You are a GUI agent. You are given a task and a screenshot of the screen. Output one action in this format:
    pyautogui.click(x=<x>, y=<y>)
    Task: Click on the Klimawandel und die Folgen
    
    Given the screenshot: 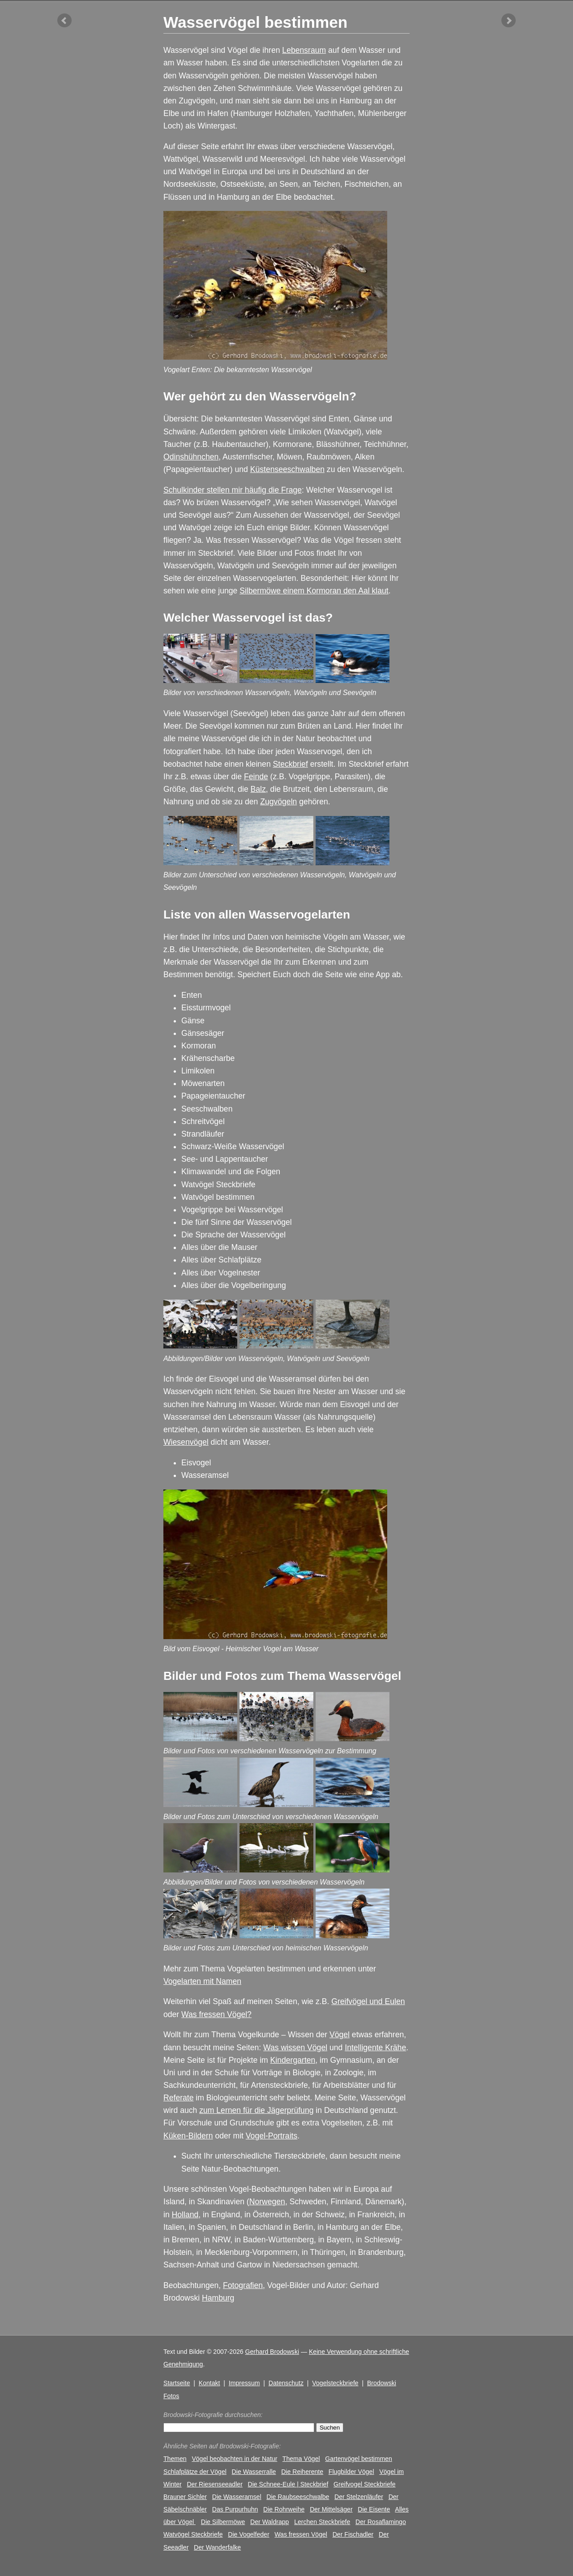 What is the action you would take?
    pyautogui.click(x=230, y=1171)
    